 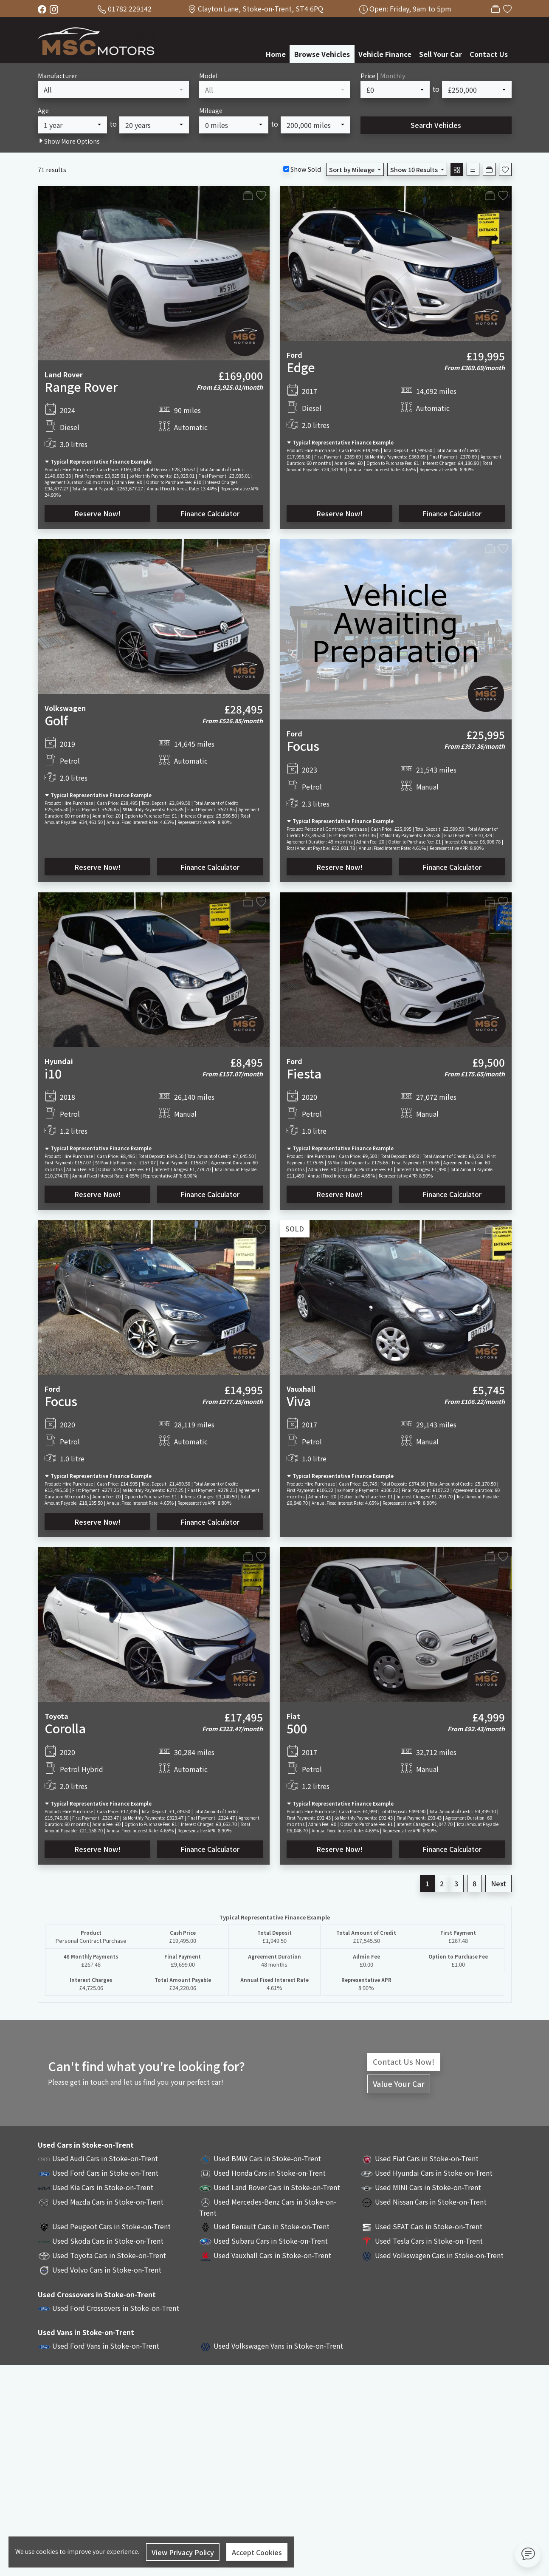 I want to click on Golf, so click(x=56, y=720).